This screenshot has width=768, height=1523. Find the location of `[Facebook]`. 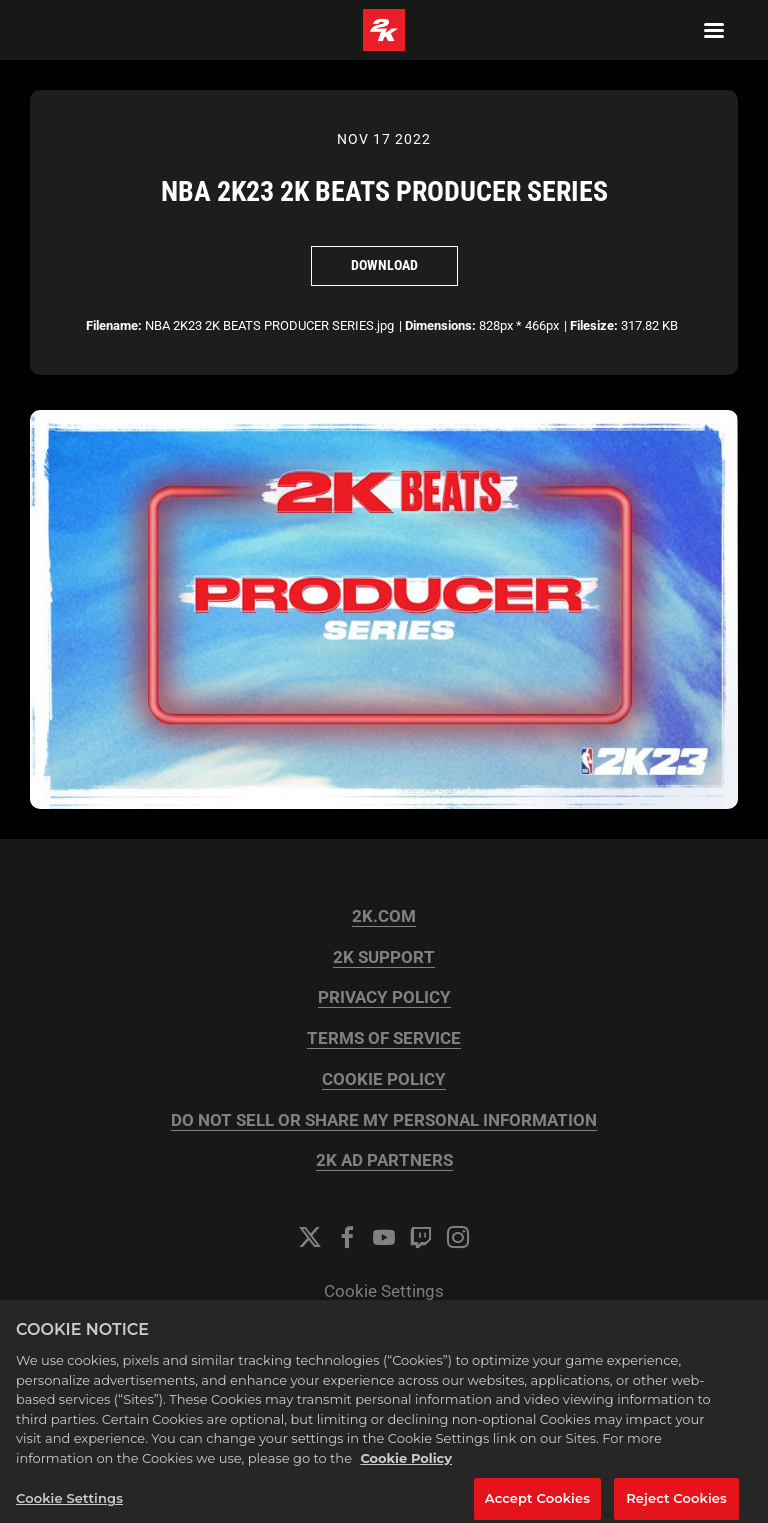

[Facebook] is located at coordinates (347, 1237).